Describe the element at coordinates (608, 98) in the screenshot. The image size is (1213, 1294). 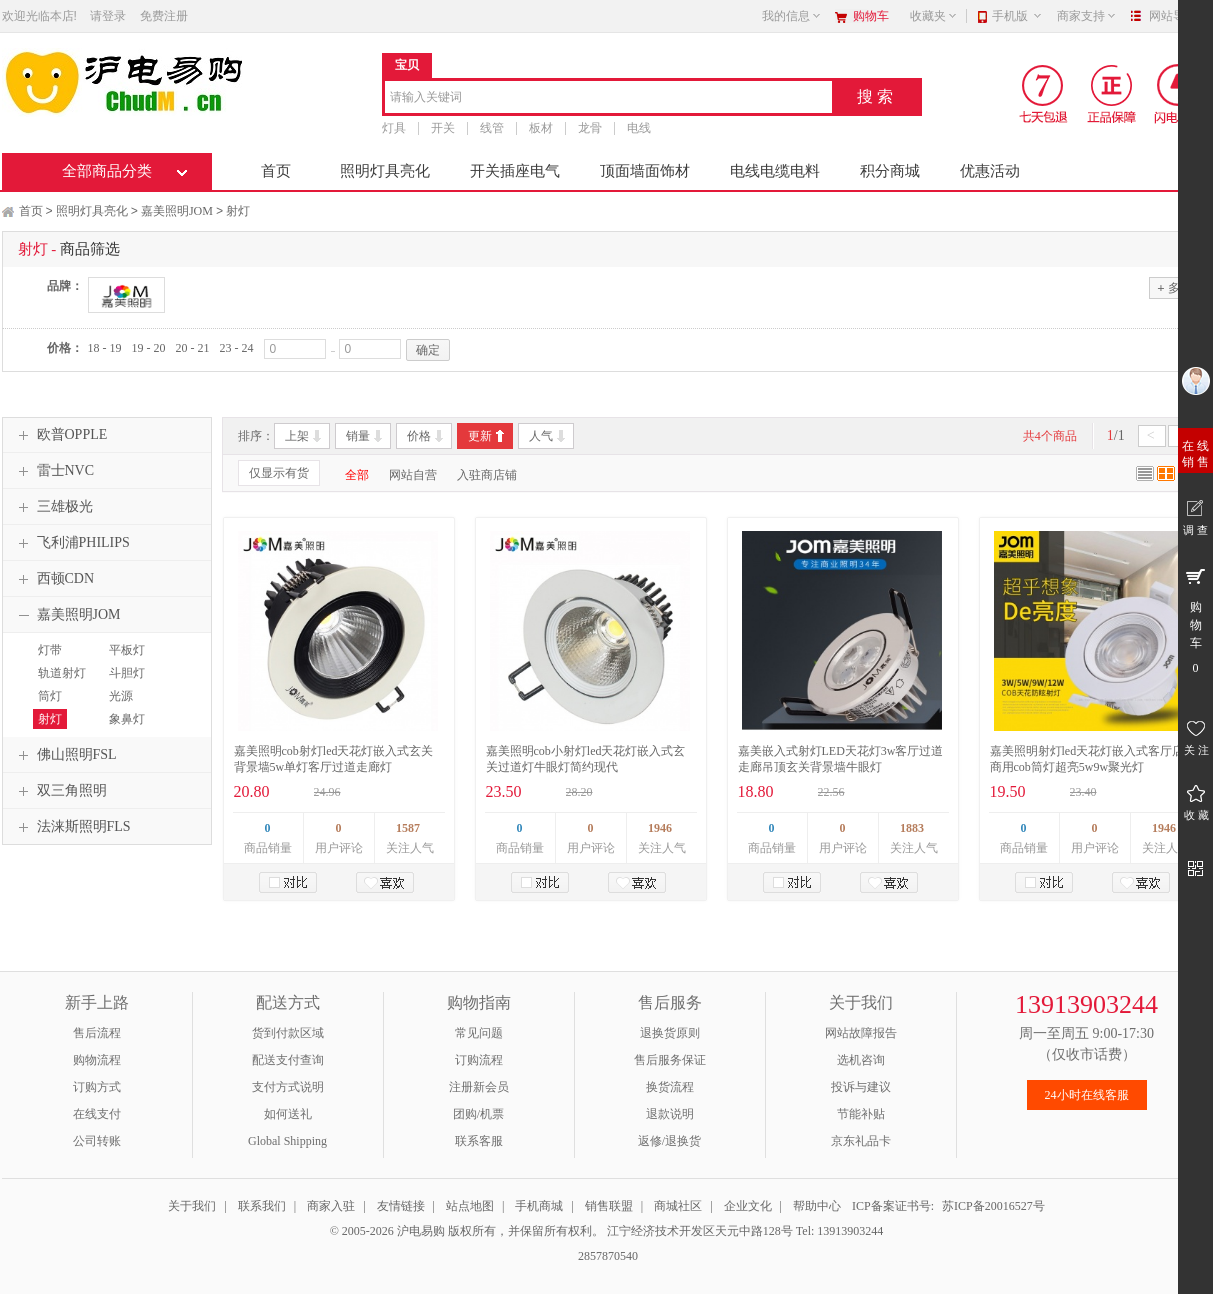
I see `[combobox]` at that location.